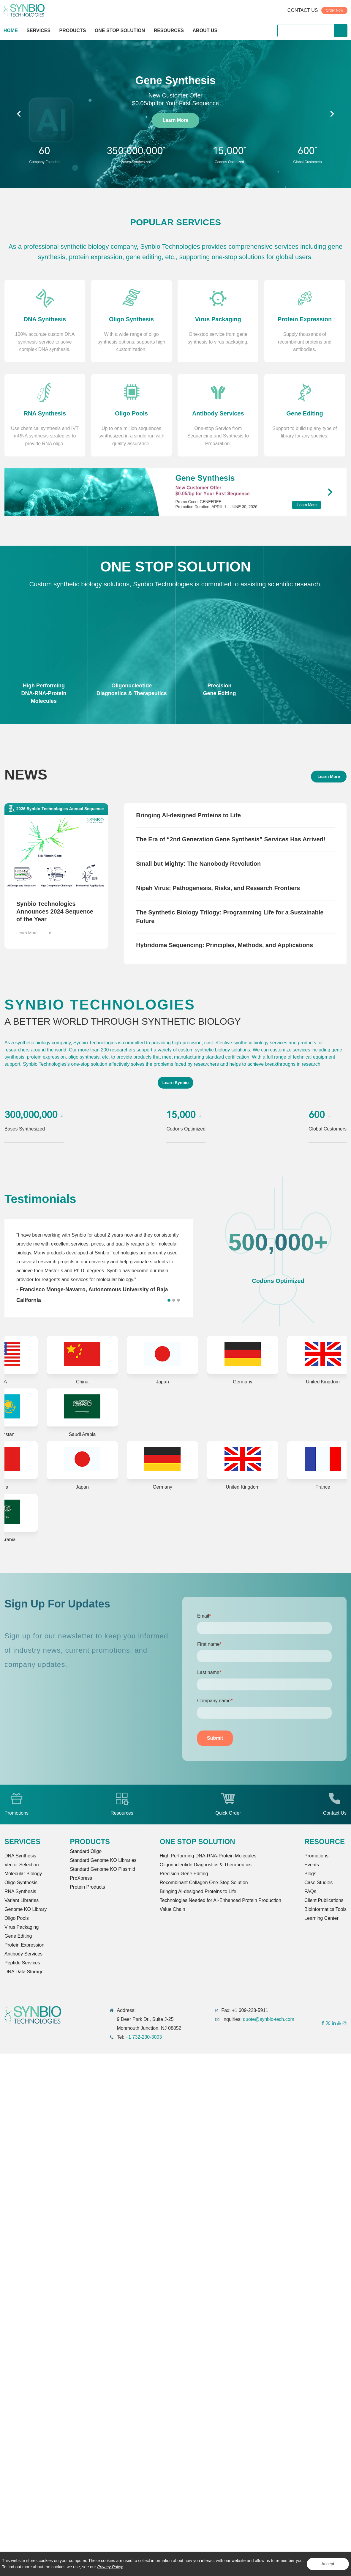 This screenshot has height=2576, width=351. What do you see at coordinates (23, 1873) in the screenshot?
I see `Molecular Biology` at bounding box center [23, 1873].